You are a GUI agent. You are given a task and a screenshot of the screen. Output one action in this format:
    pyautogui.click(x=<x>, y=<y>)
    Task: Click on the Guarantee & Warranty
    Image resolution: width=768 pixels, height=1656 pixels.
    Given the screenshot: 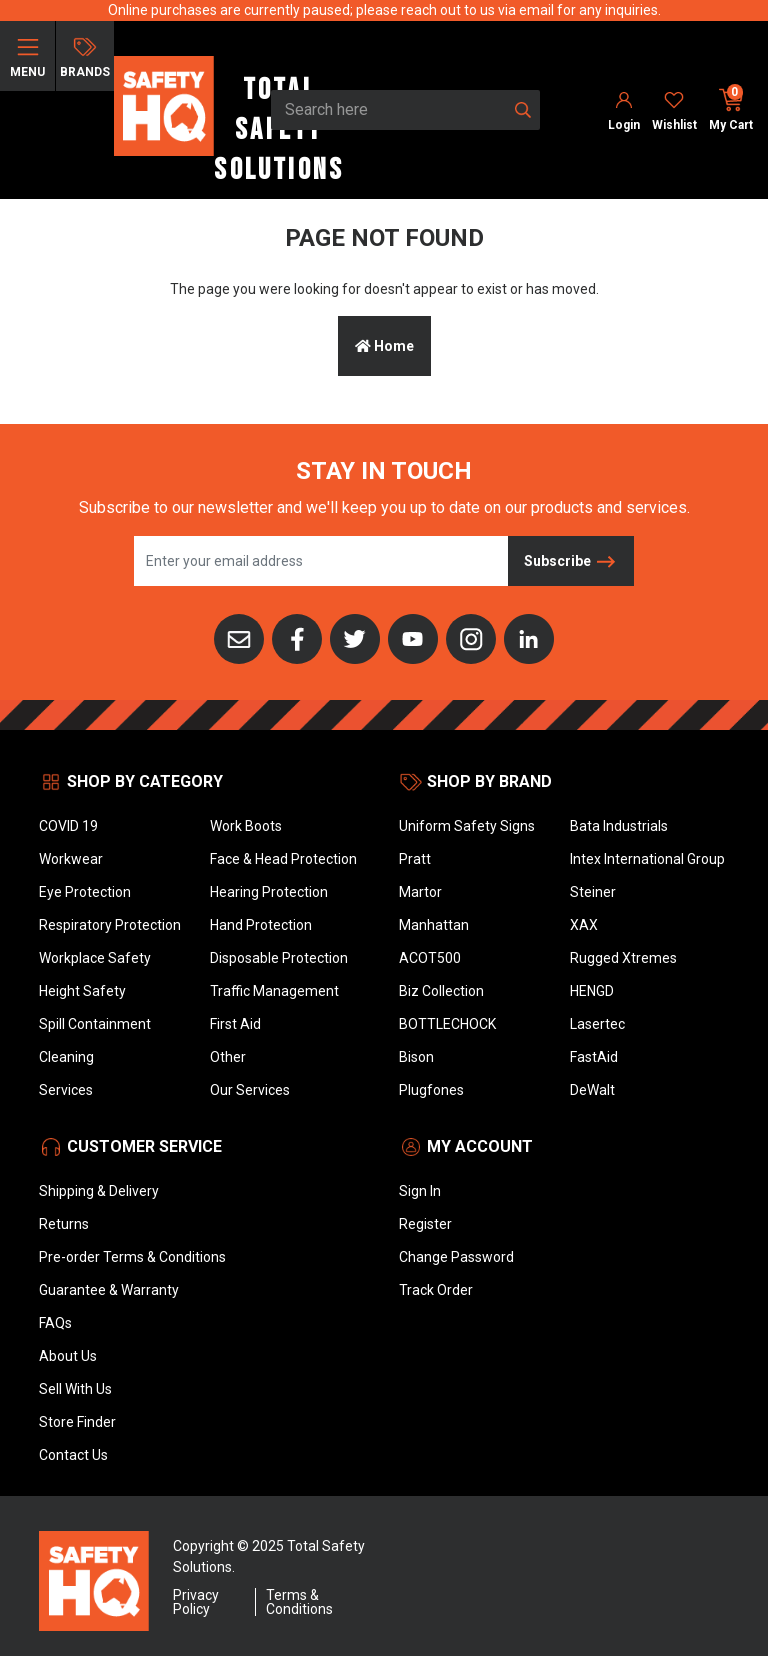 What is the action you would take?
    pyautogui.click(x=109, y=1290)
    